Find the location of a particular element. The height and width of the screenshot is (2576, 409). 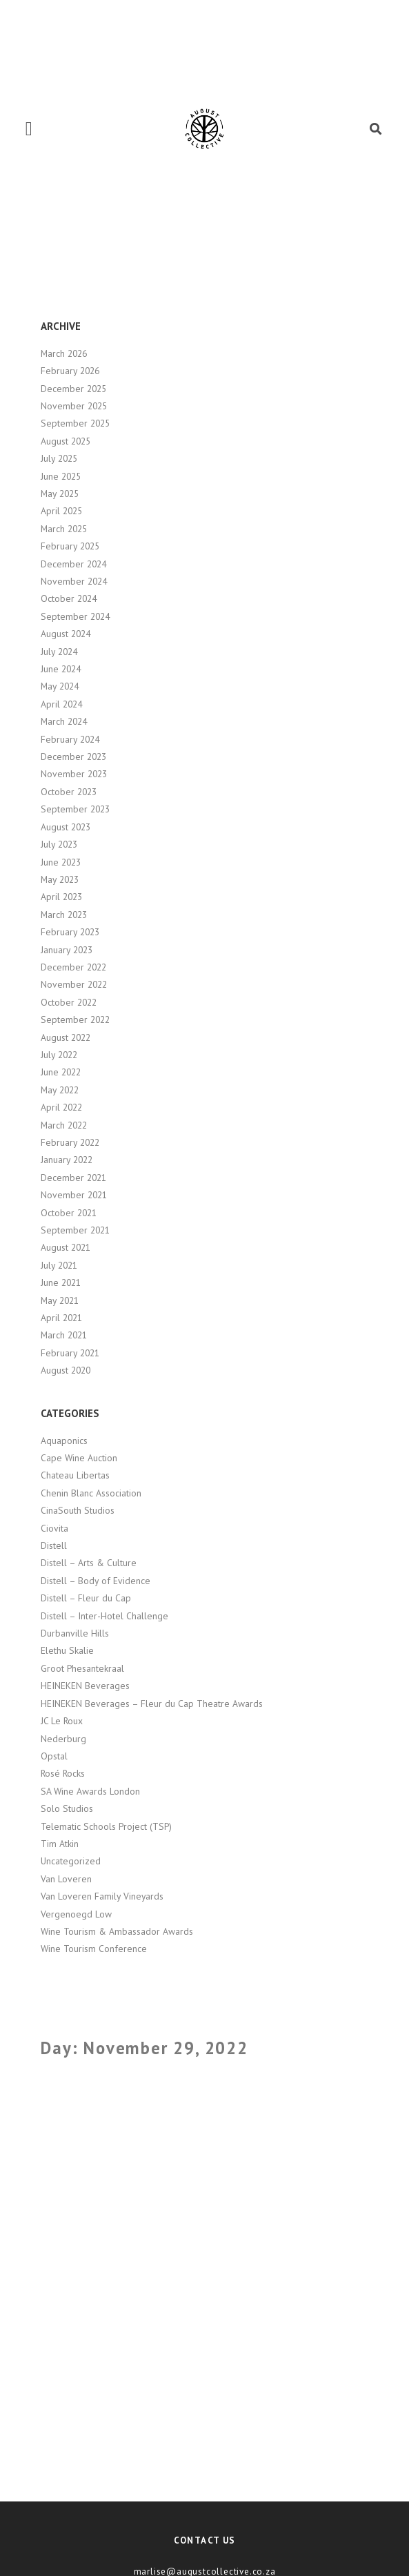

September 2025 is located at coordinates (75, 423).